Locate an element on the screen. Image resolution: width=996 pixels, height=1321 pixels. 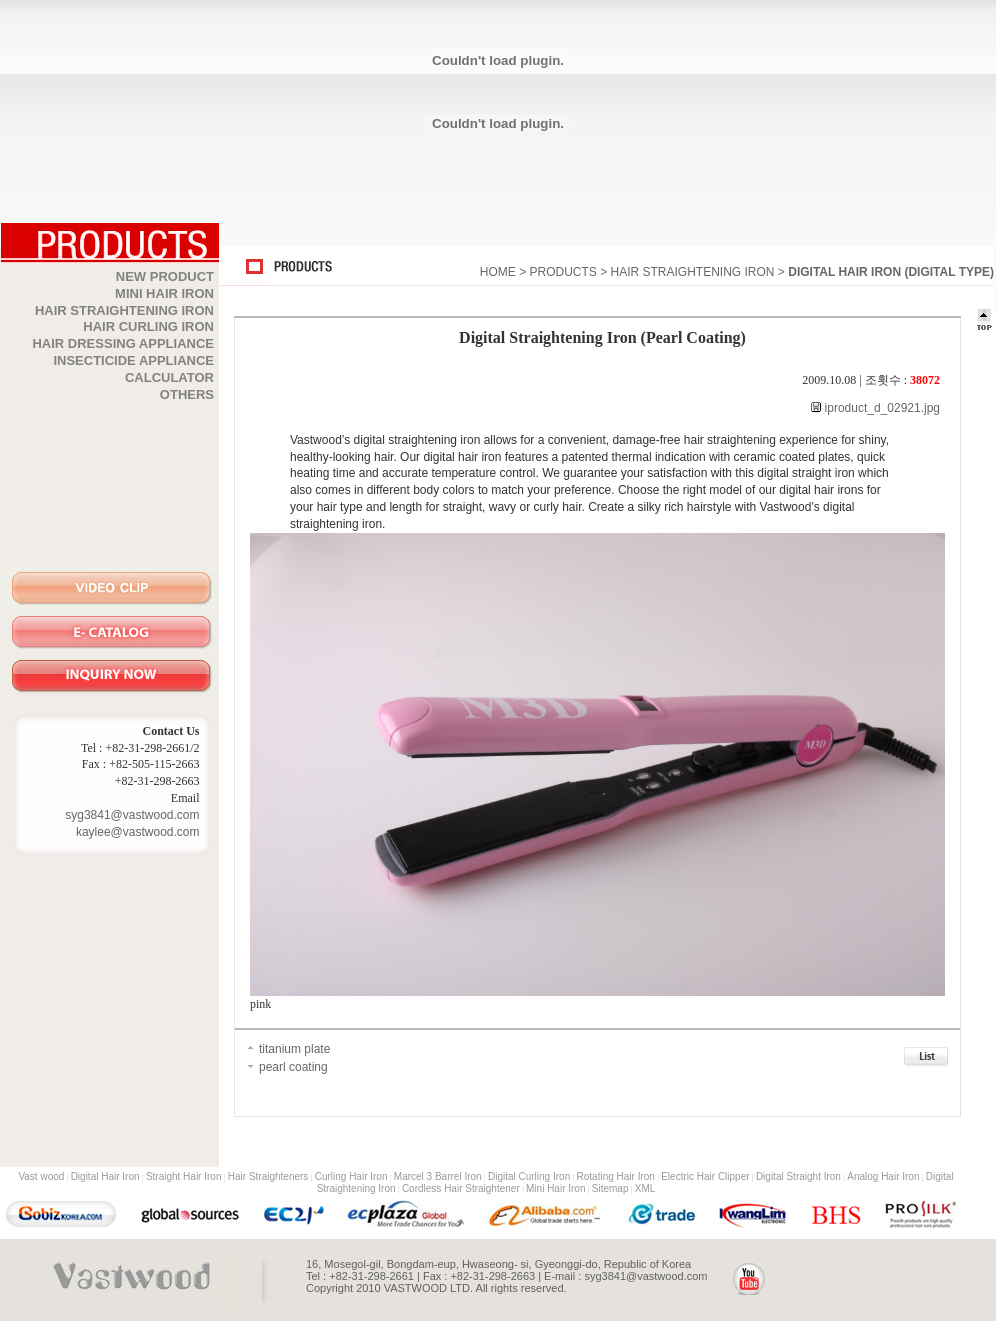
Electric Hair Clipper is located at coordinates (705, 1176).